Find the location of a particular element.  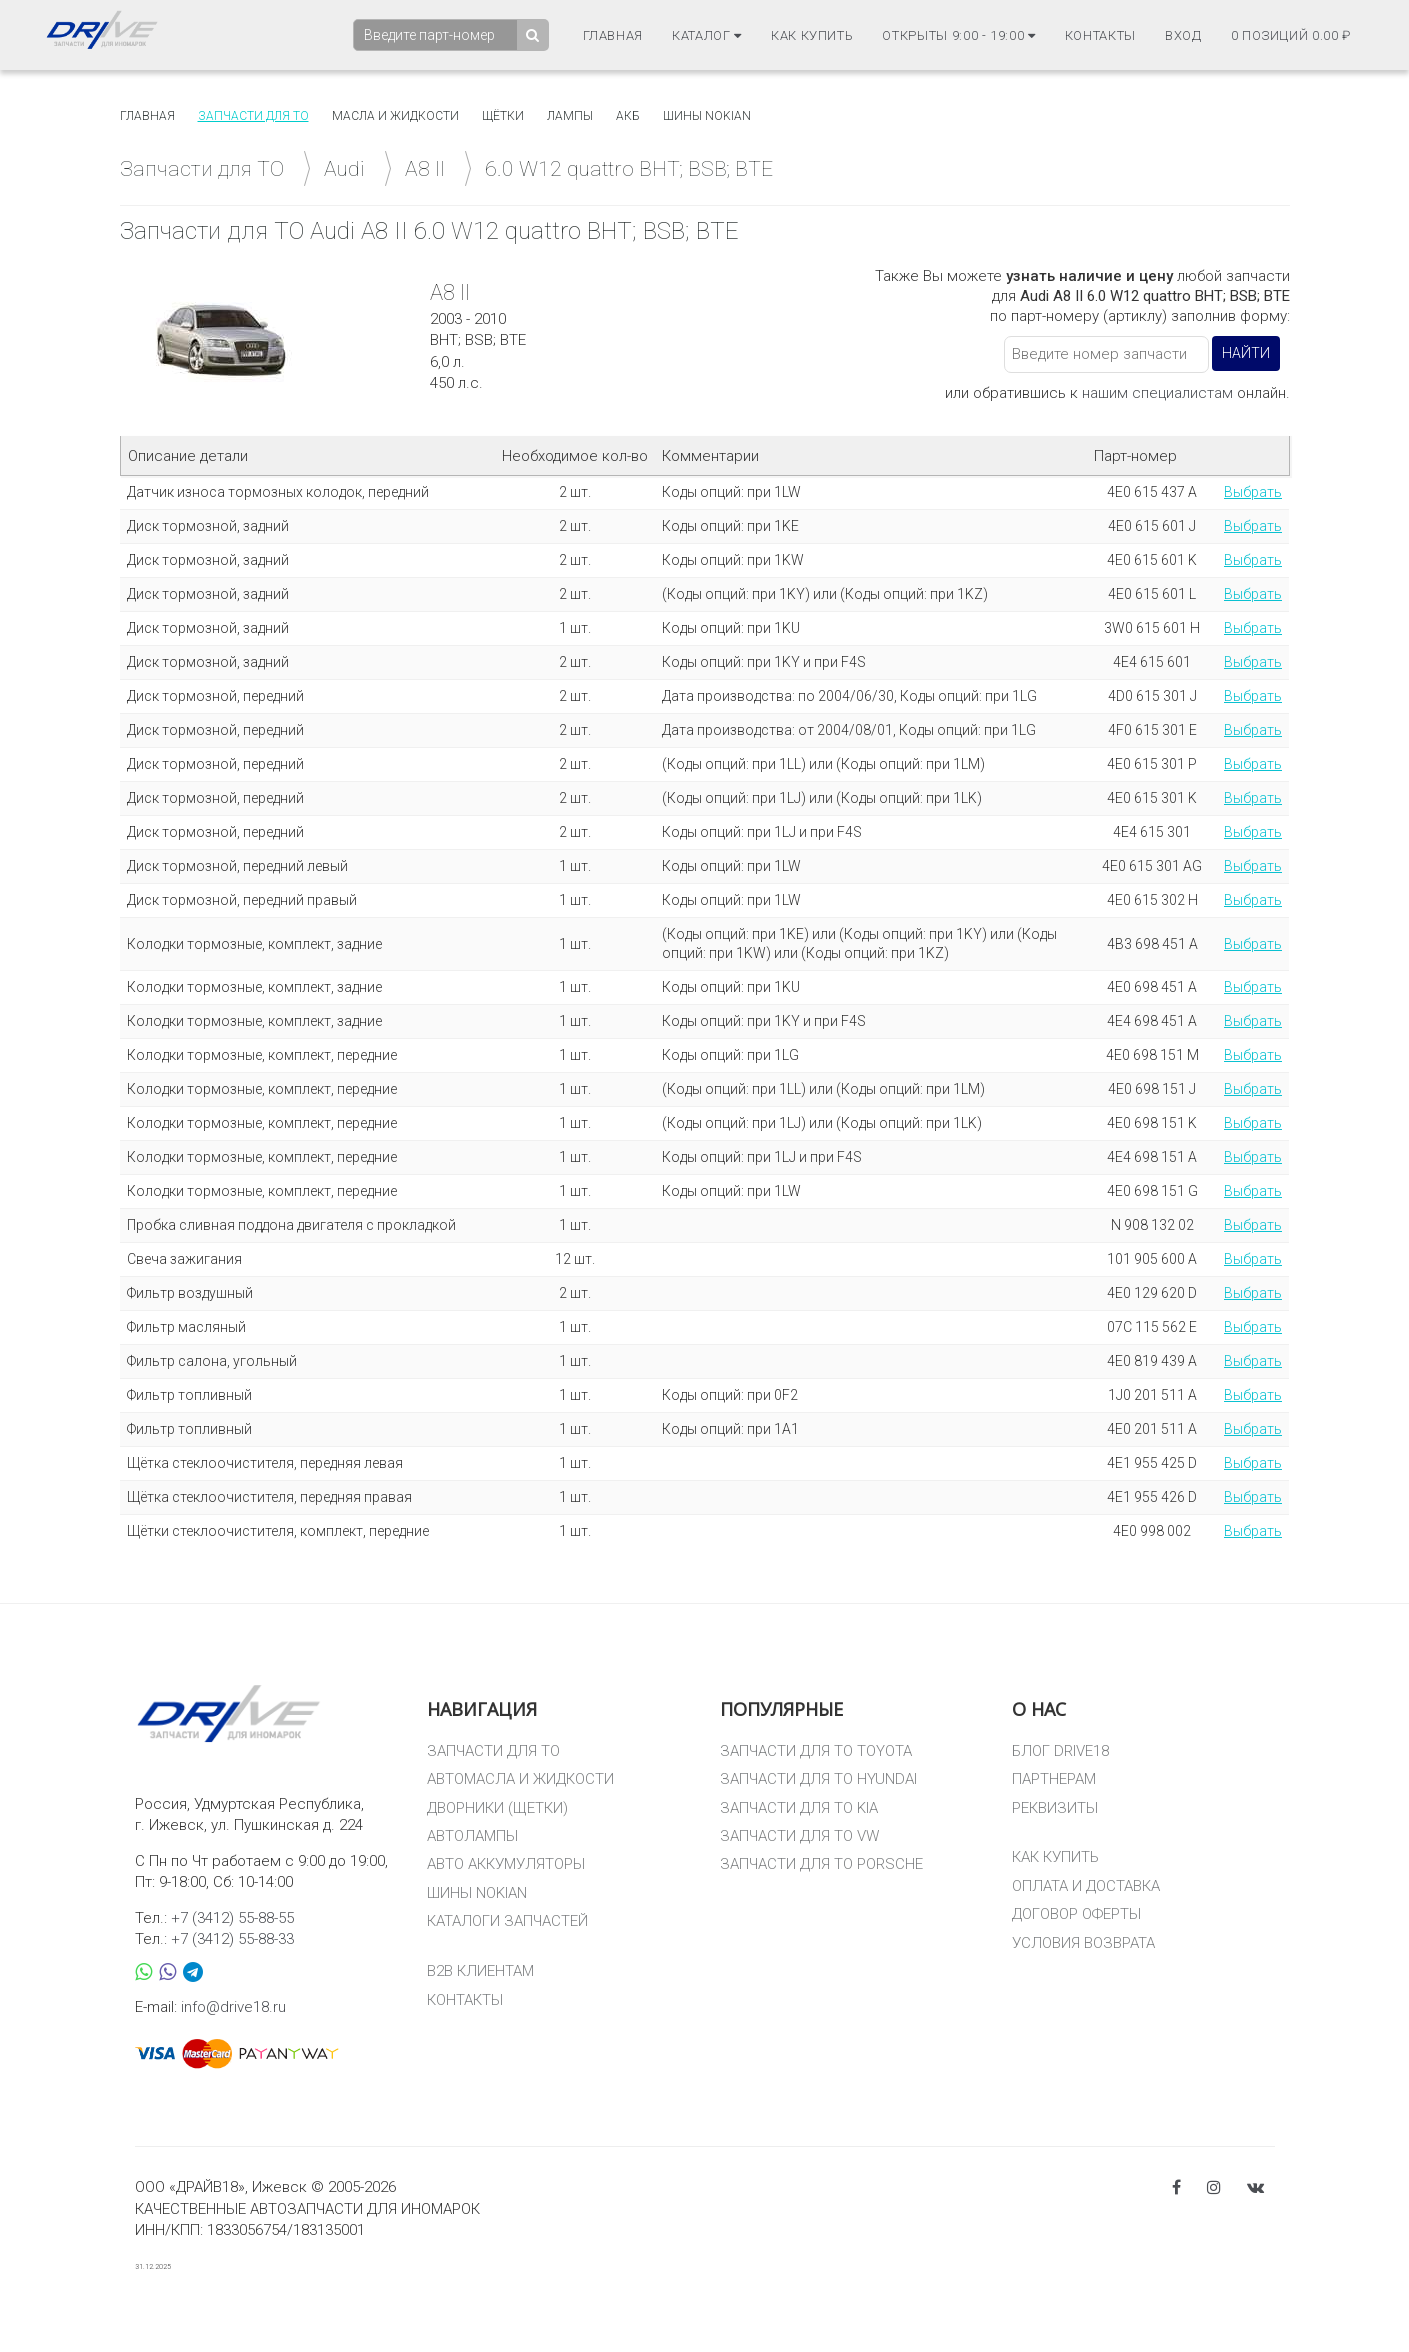

ДВОРНИКИ (ЩЕТКИ) is located at coordinates (497, 1808).